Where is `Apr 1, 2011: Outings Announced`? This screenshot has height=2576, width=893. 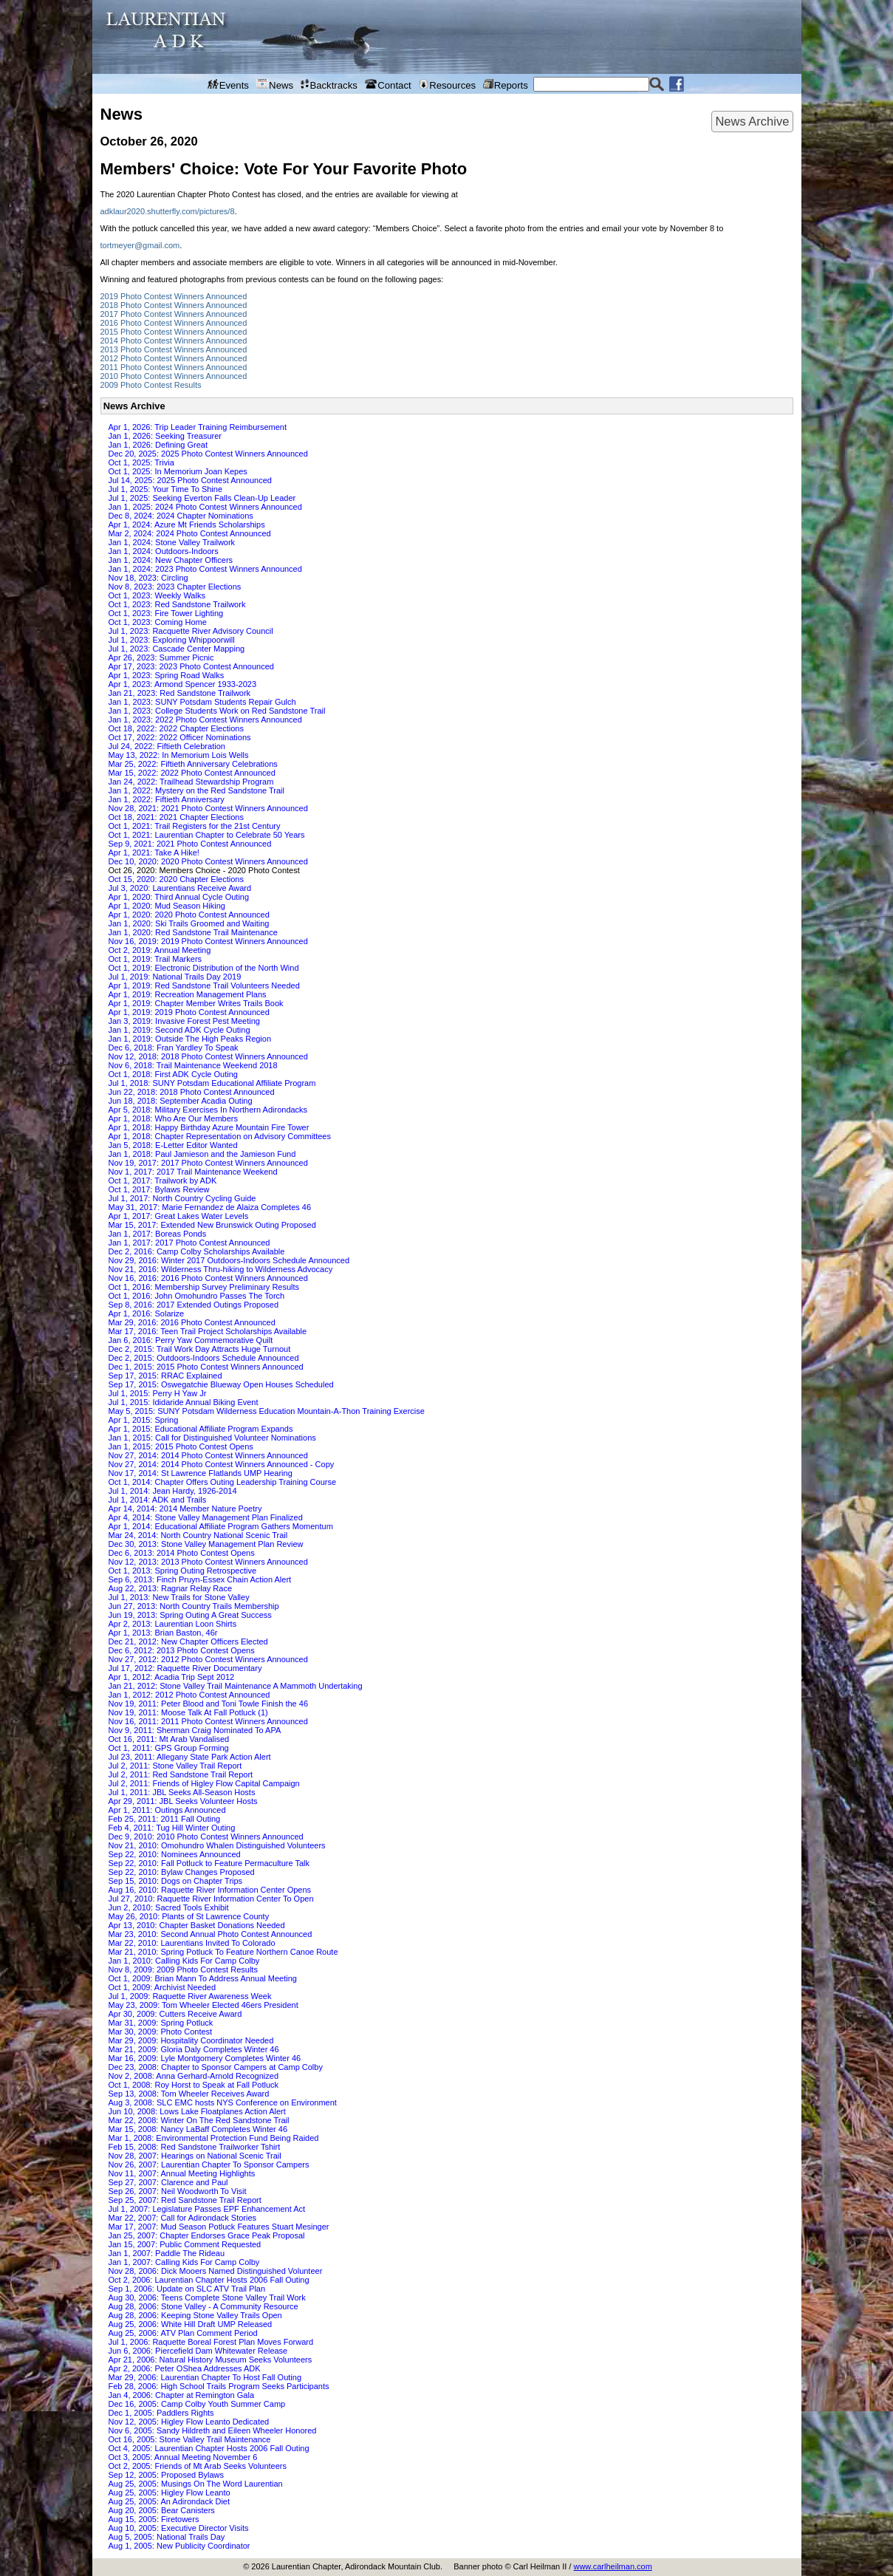 Apr 1, 2011: Outings Announced is located at coordinates (167, 1809).